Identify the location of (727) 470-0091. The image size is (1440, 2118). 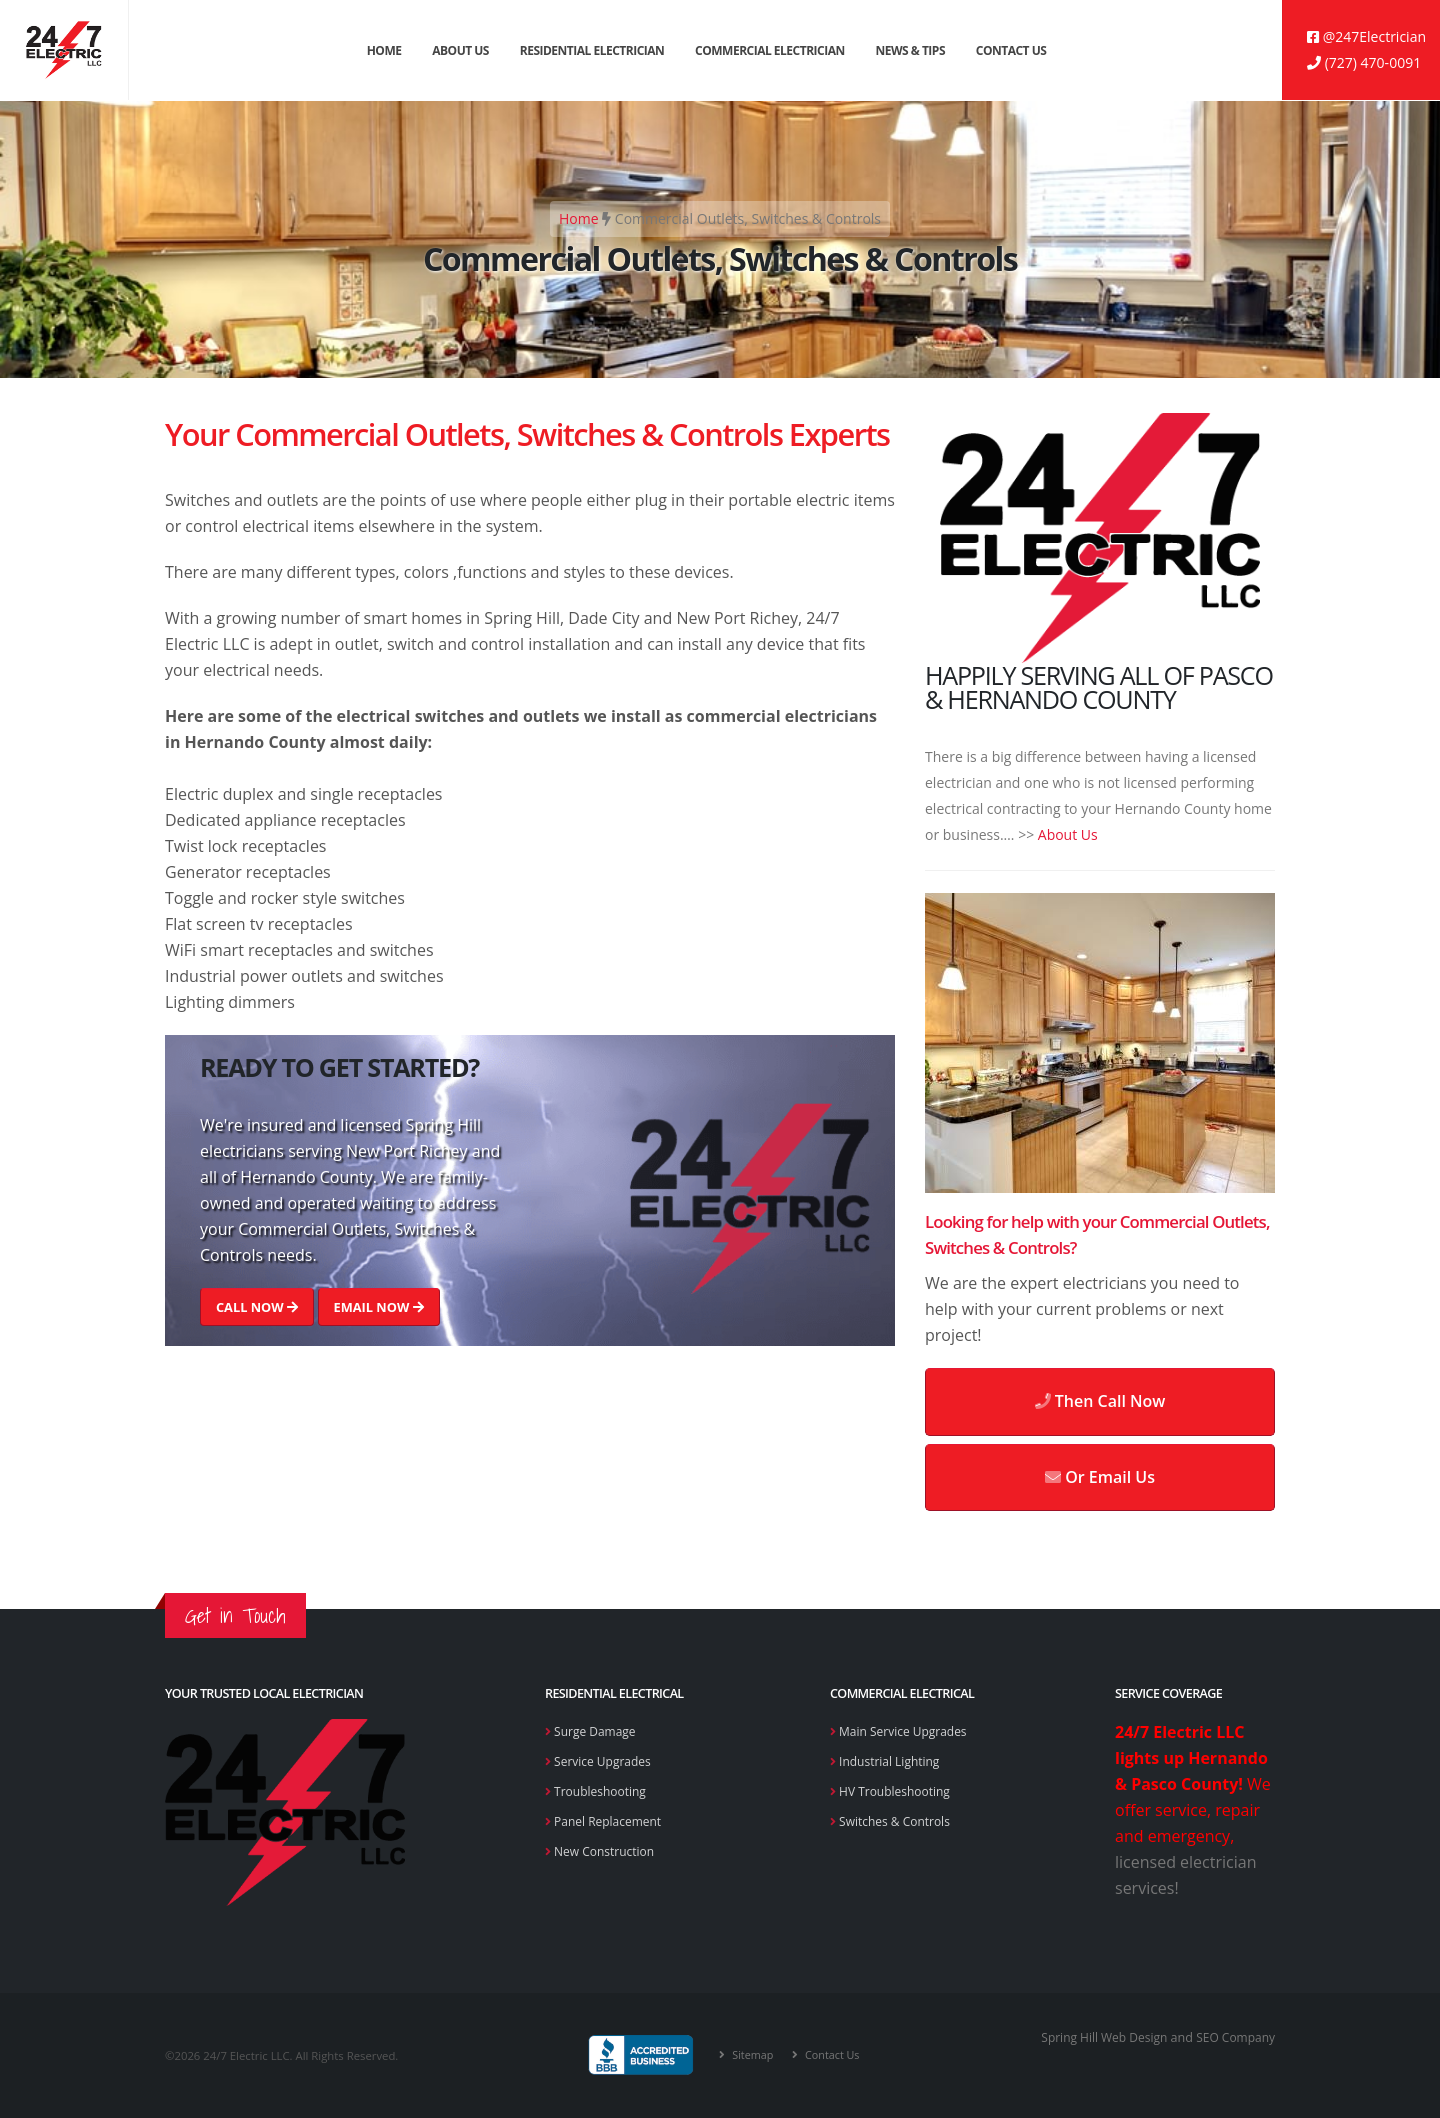
(1364, 62).